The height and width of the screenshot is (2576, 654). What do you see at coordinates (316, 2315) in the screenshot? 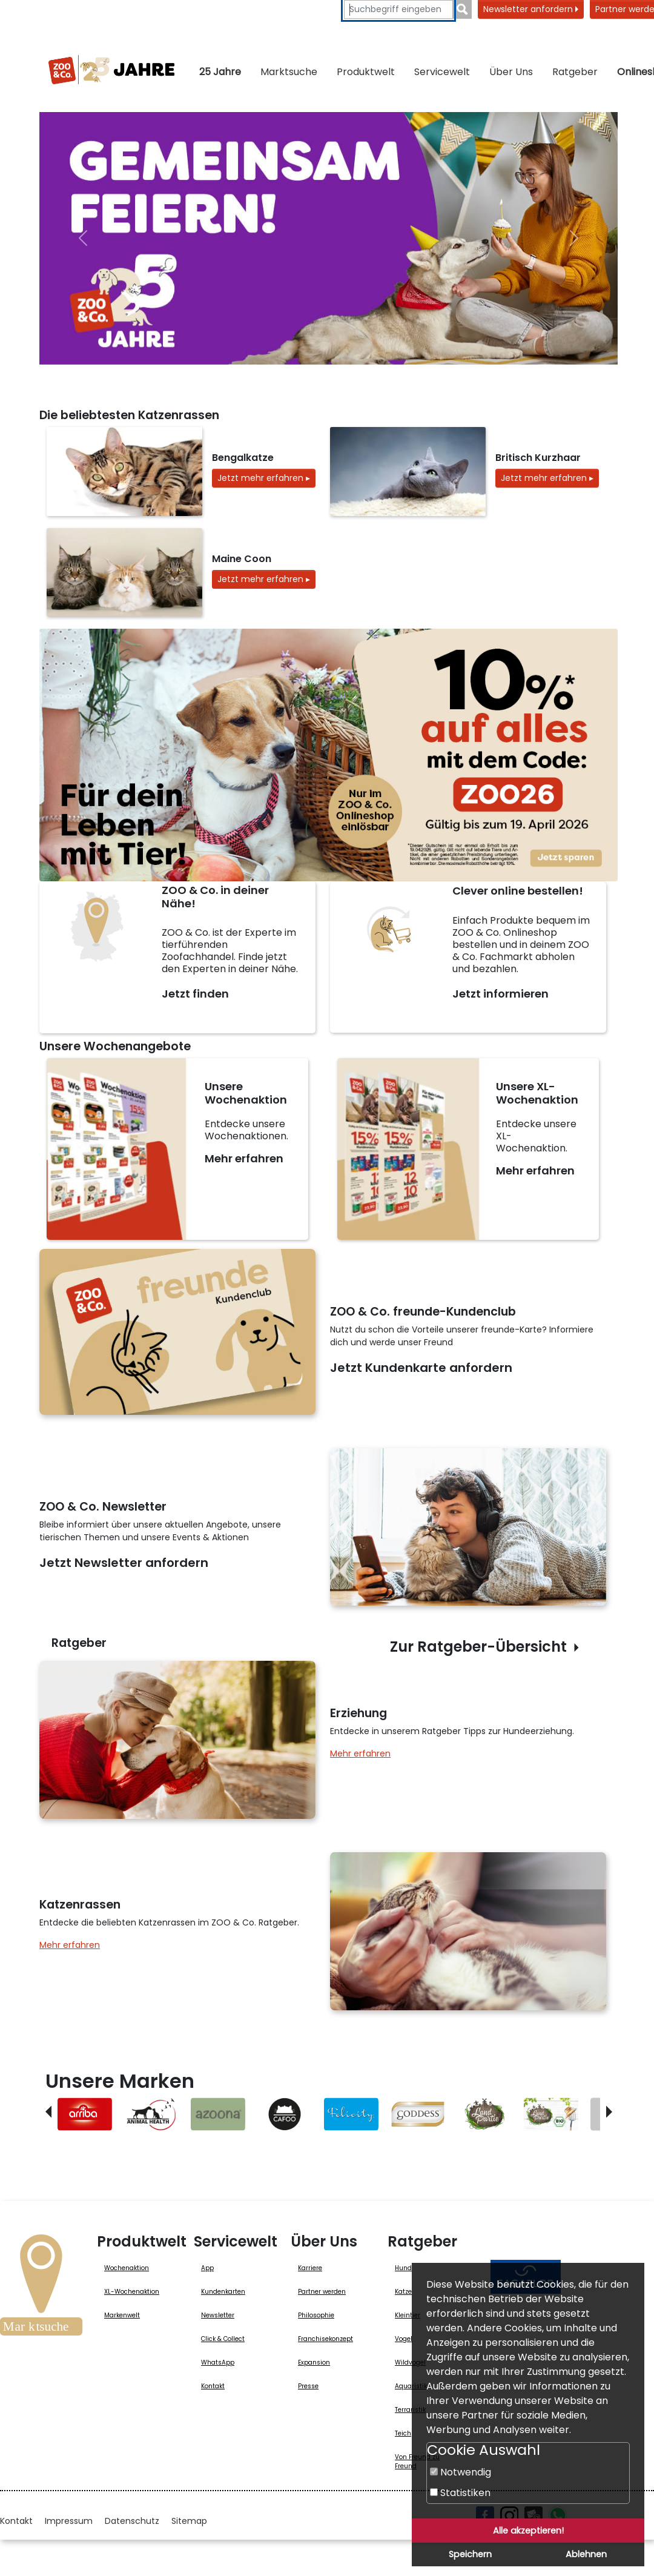
I see `Philosophie` at bounding box center [316, 2315].